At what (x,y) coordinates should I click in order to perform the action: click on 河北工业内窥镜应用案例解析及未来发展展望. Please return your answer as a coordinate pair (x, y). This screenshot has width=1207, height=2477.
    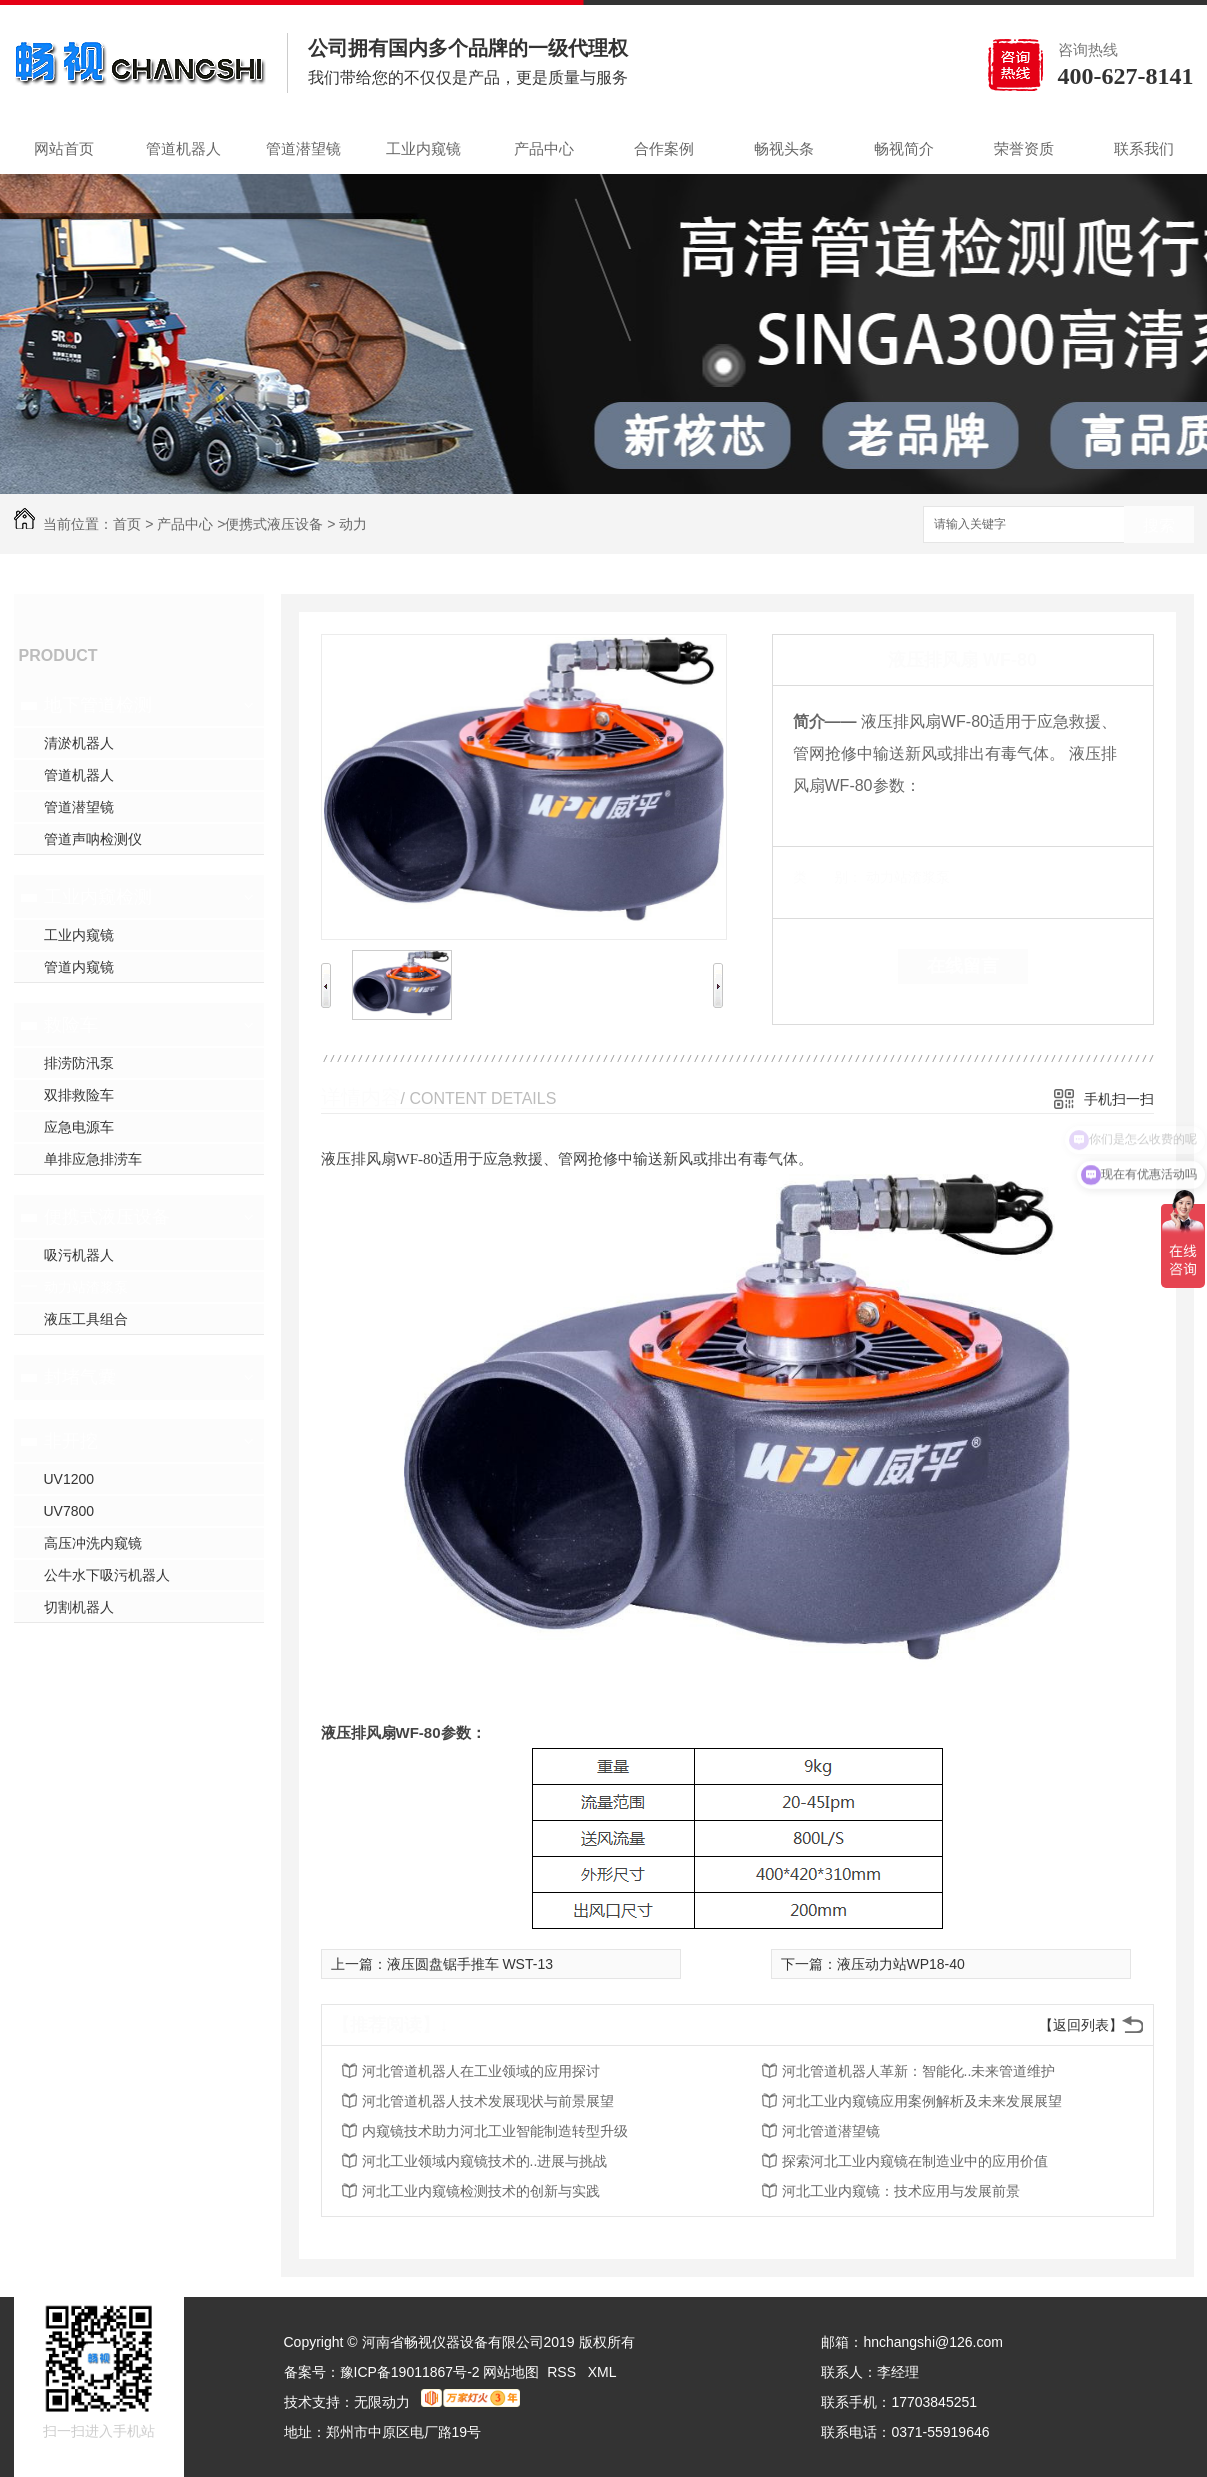
    Looking at the image, I should click on (922, 2101).